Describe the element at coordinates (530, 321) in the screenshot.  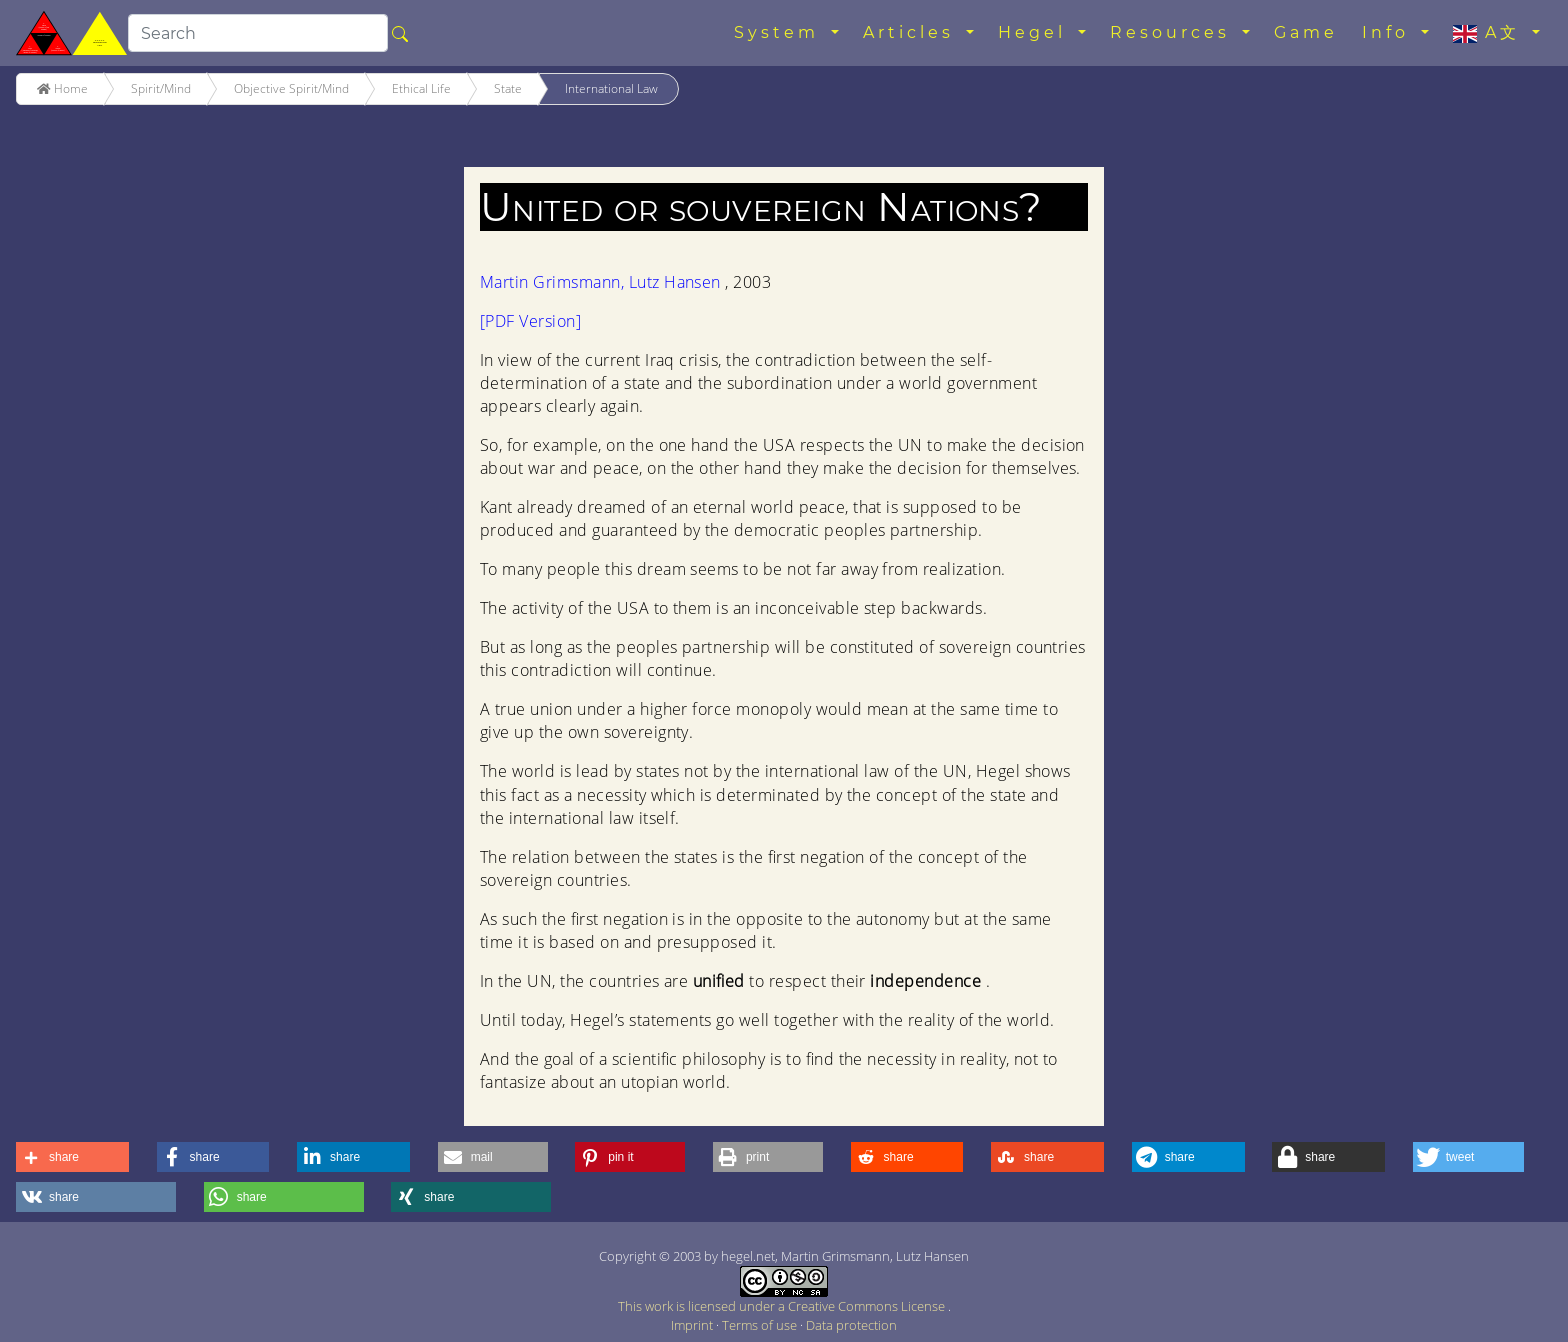
I see `[PDF Version]` at that location.